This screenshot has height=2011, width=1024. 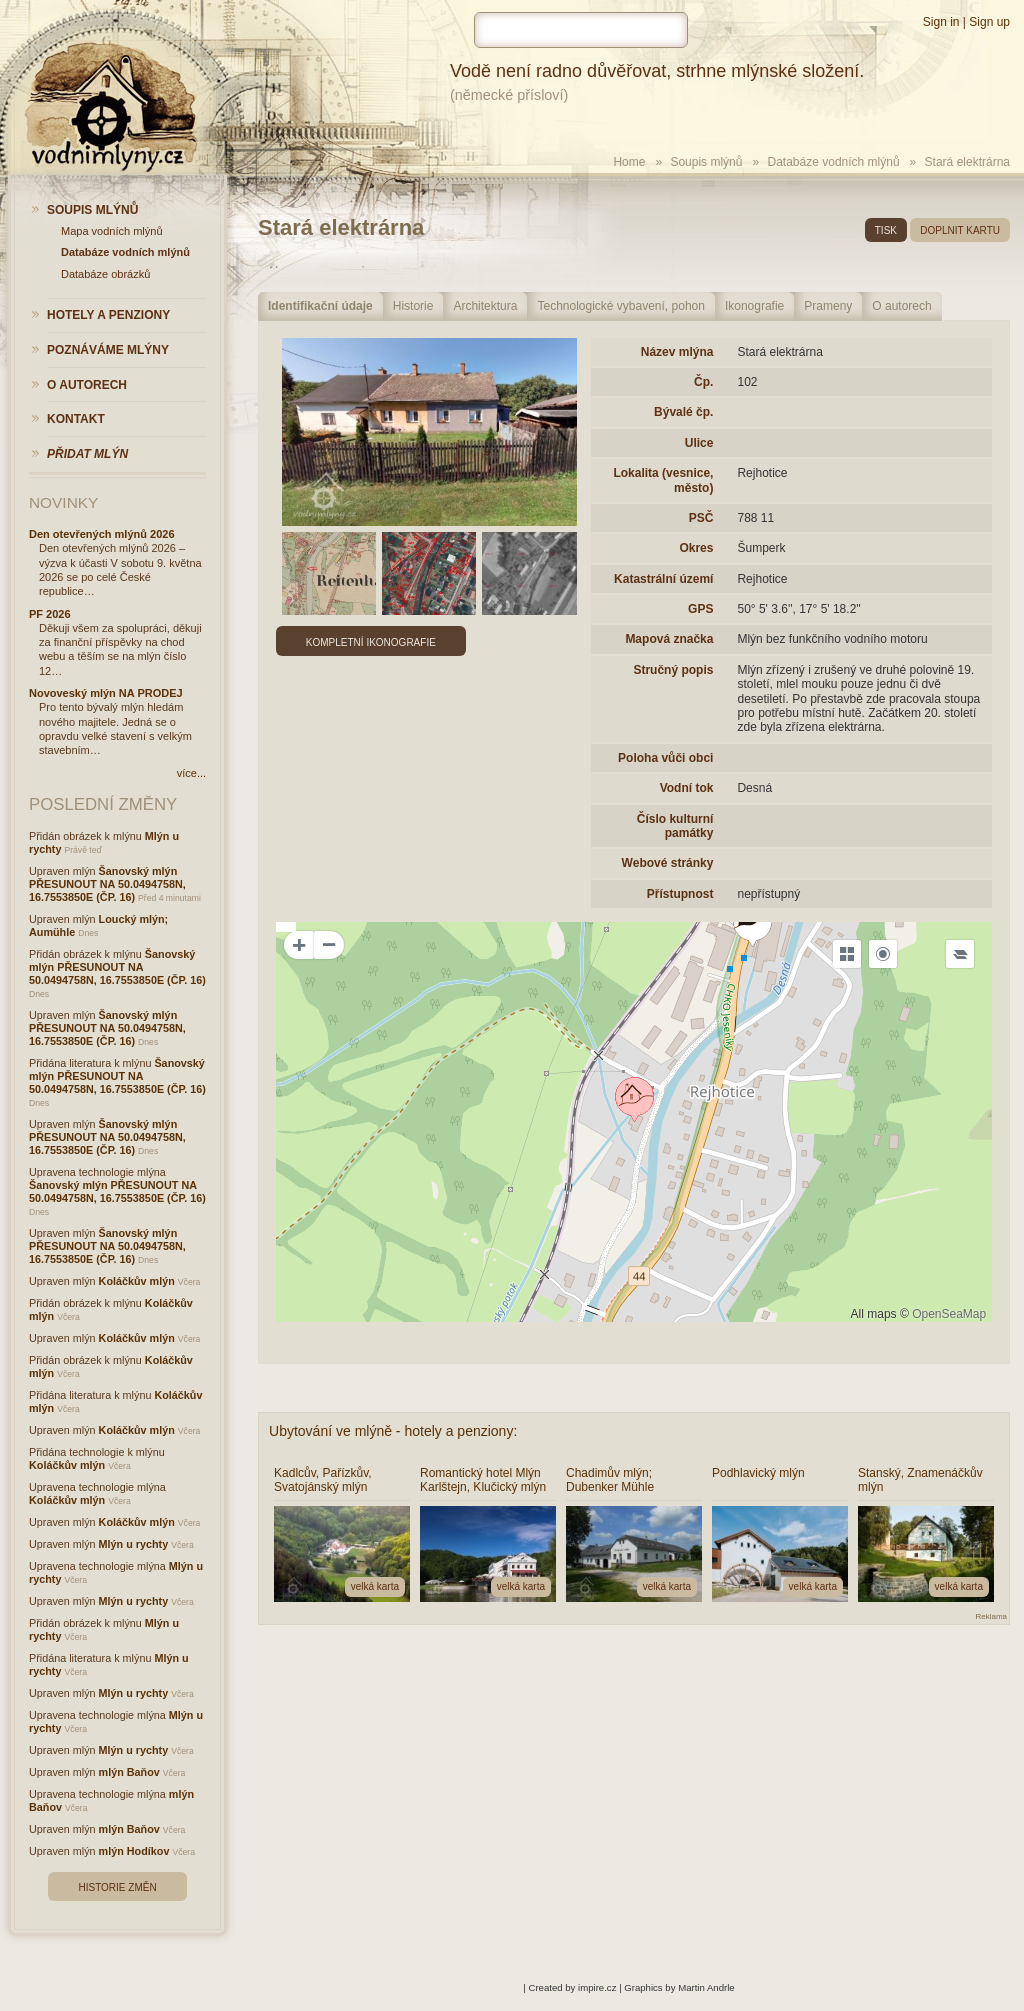 I want to click on Ikonografie, so click(x=754, y=306).